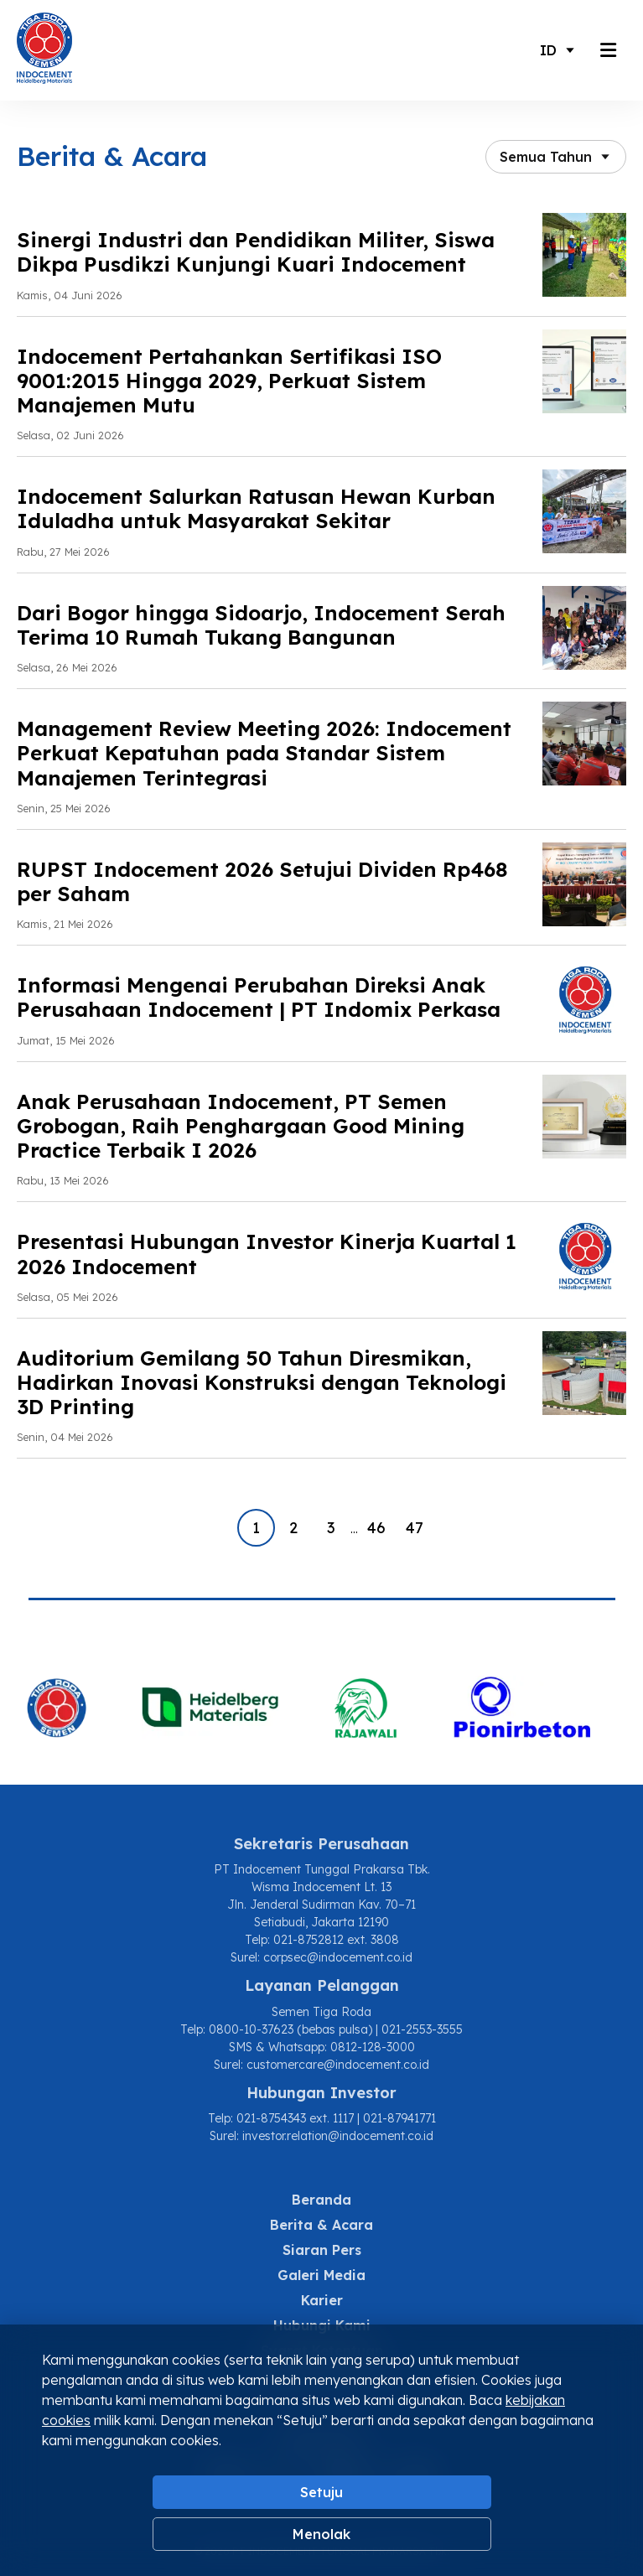  What do you see at coordinates (322, 2300) in the screenshot?
I see `Karier` at bounding box center [322, 2300].